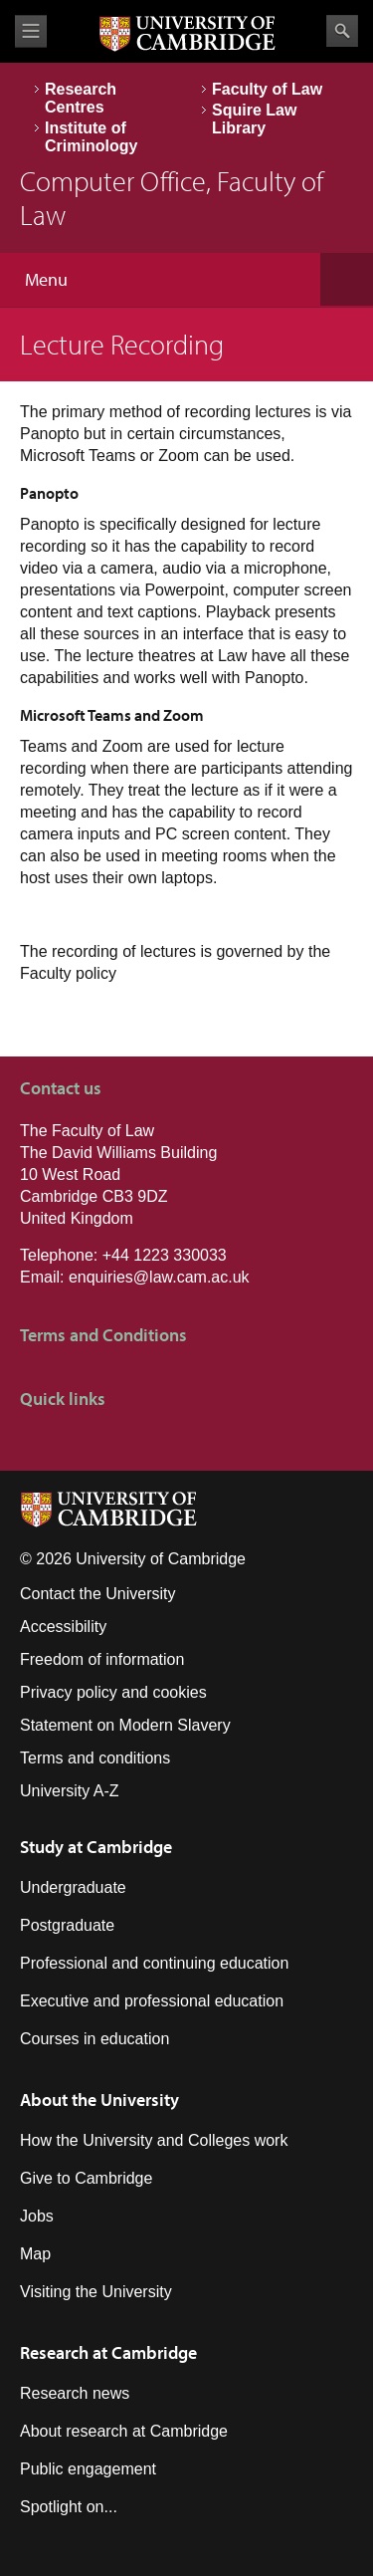  Describe the element at coordinates (68, 2506) in the screenshot. I see `Spotlight on...` at that location.